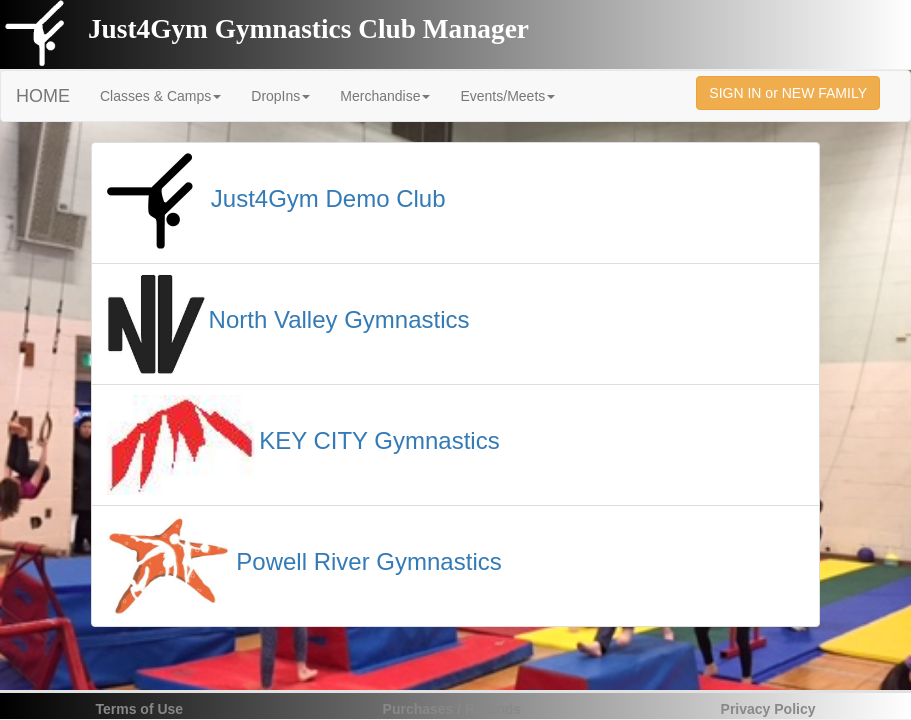 The width and height of the screenshot is (911, 720). Describe the element at coordinates (507, 96) in the screenshot. I see `Events/Meets` at that location.